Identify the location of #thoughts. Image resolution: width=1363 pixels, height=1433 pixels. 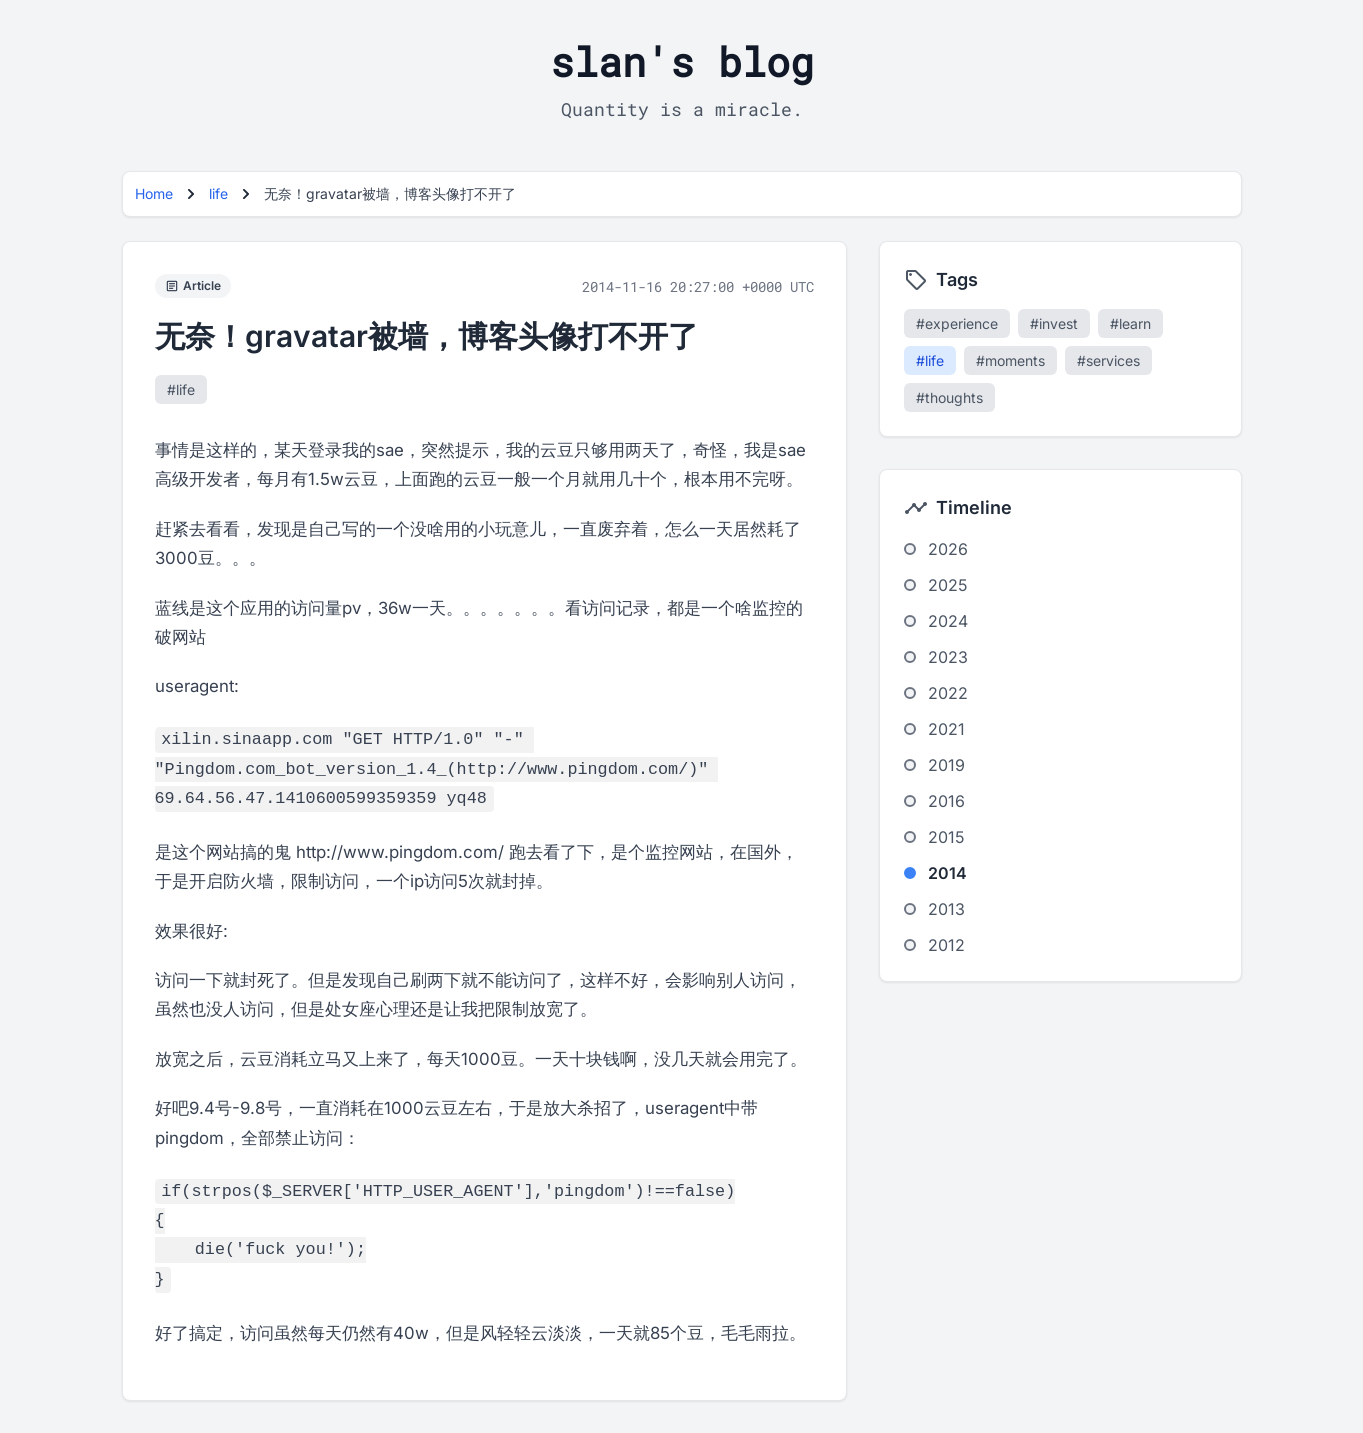
(949, 397).